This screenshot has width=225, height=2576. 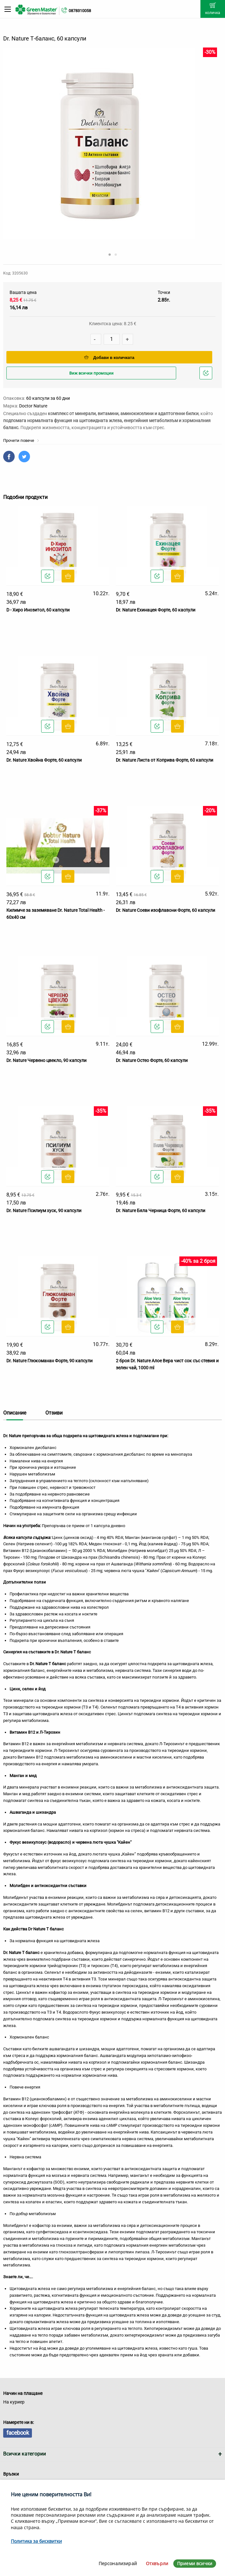 What do you see at coordinates (155, 609) in the screenshot?
I see `Dr. Nature Ехинацея Форте, 60 каспули` at bounding box center [155, 609].